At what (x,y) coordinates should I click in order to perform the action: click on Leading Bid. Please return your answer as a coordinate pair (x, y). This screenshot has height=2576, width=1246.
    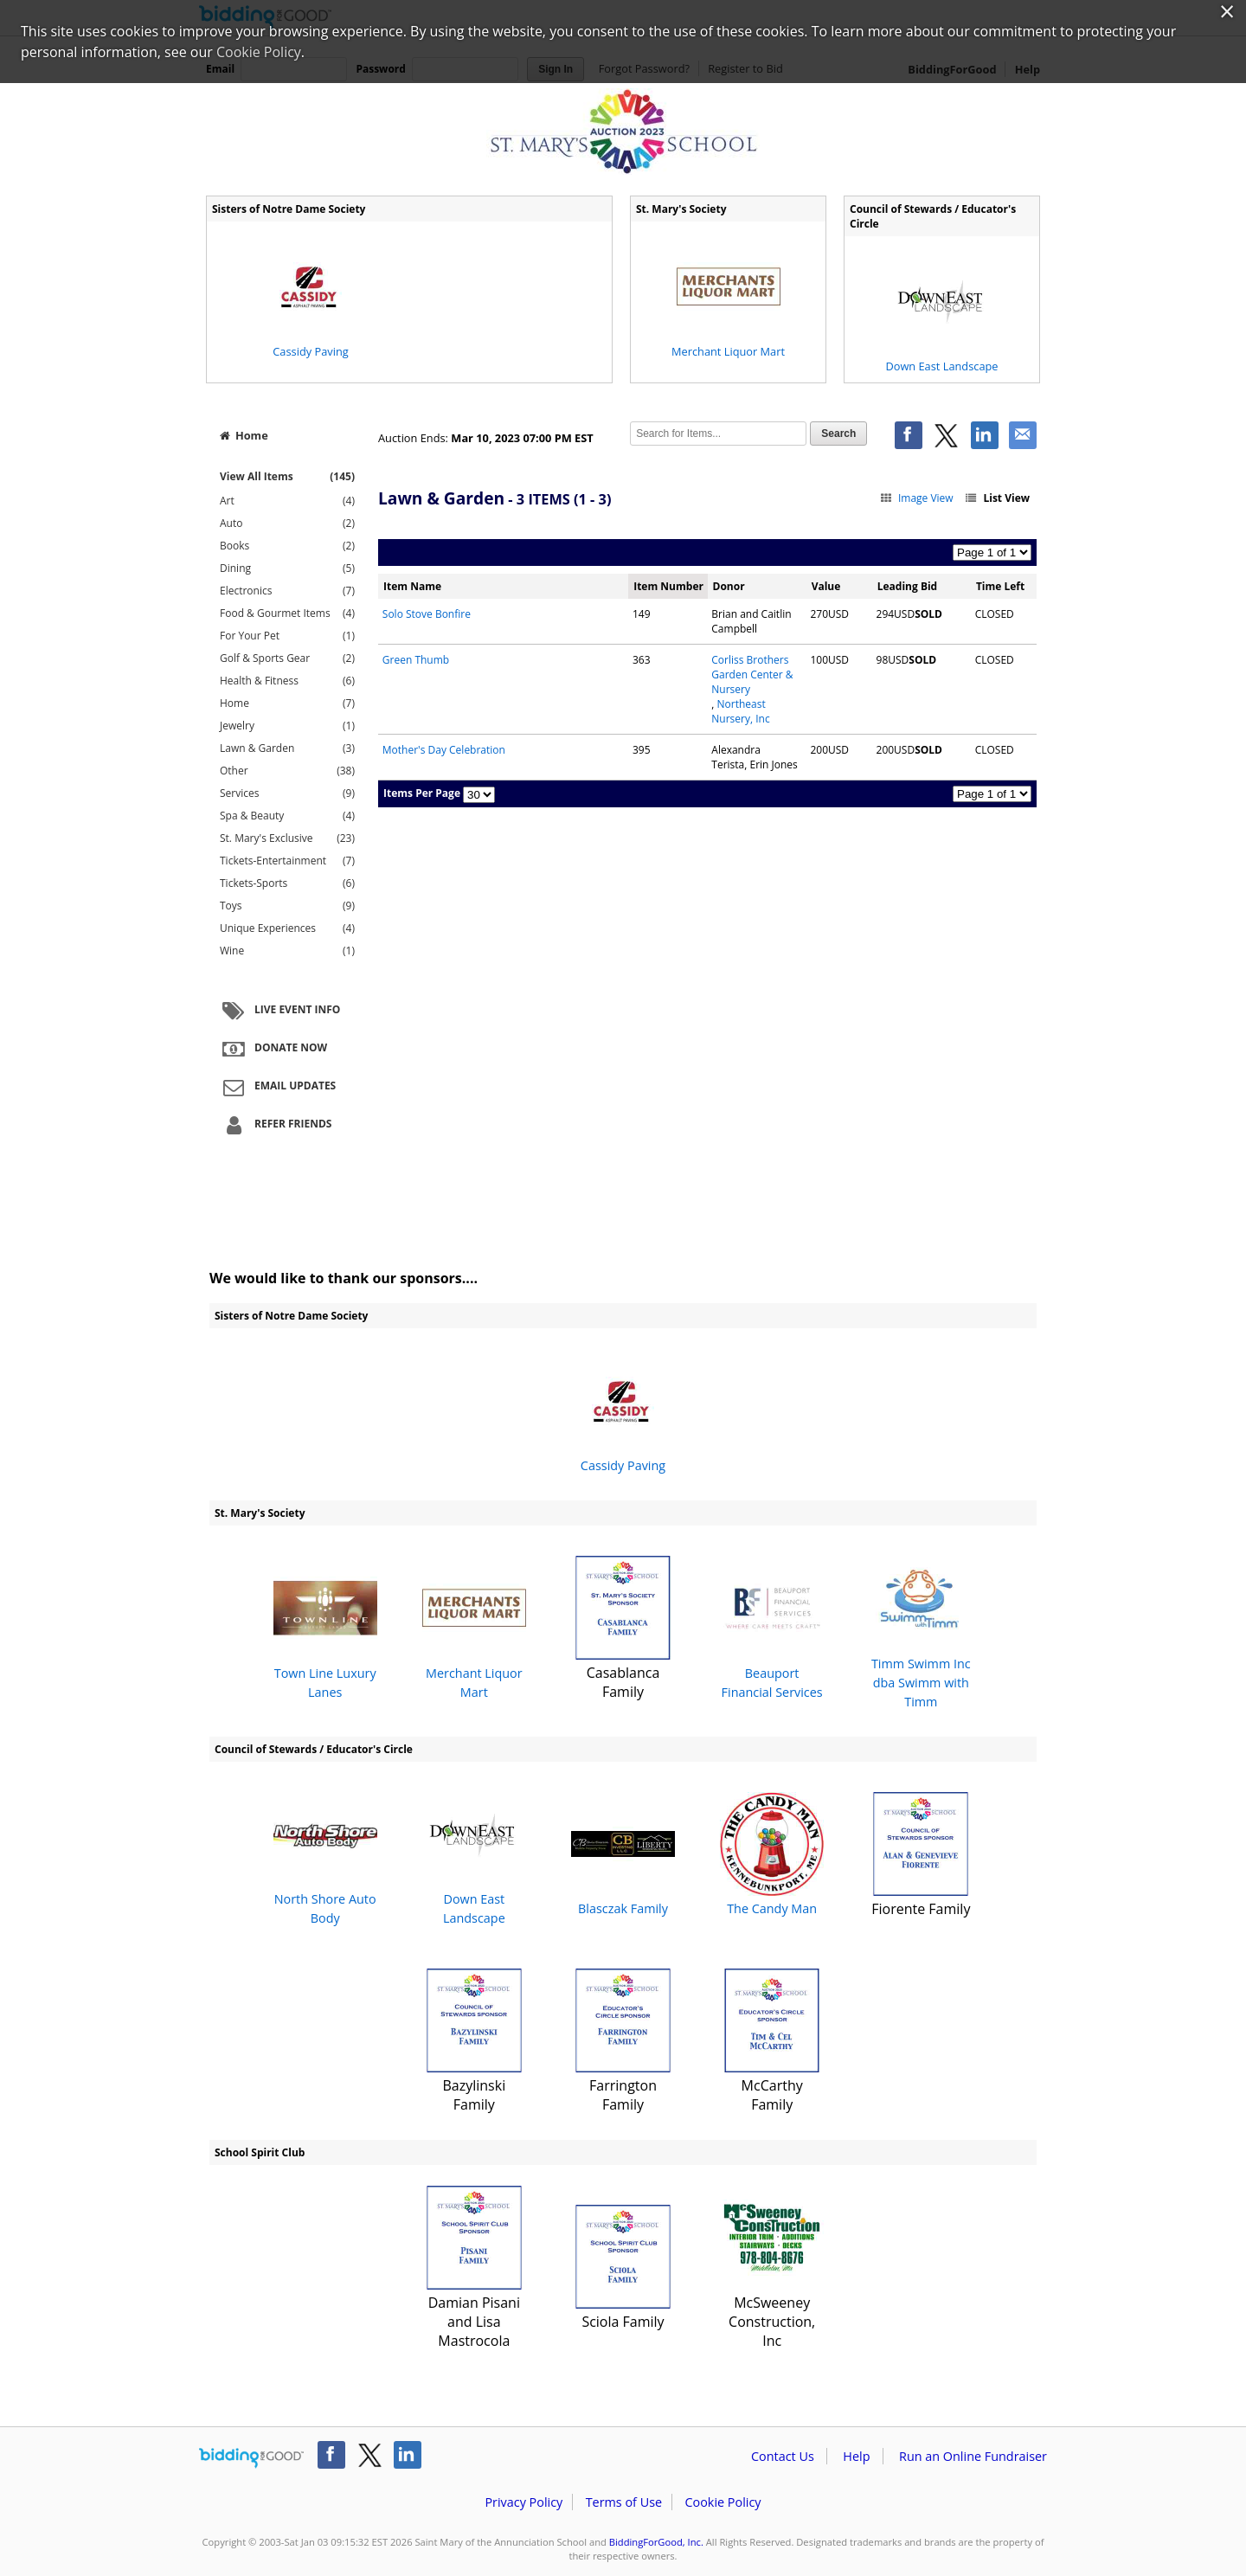
    Looking at the image, I should click on (907, 586).